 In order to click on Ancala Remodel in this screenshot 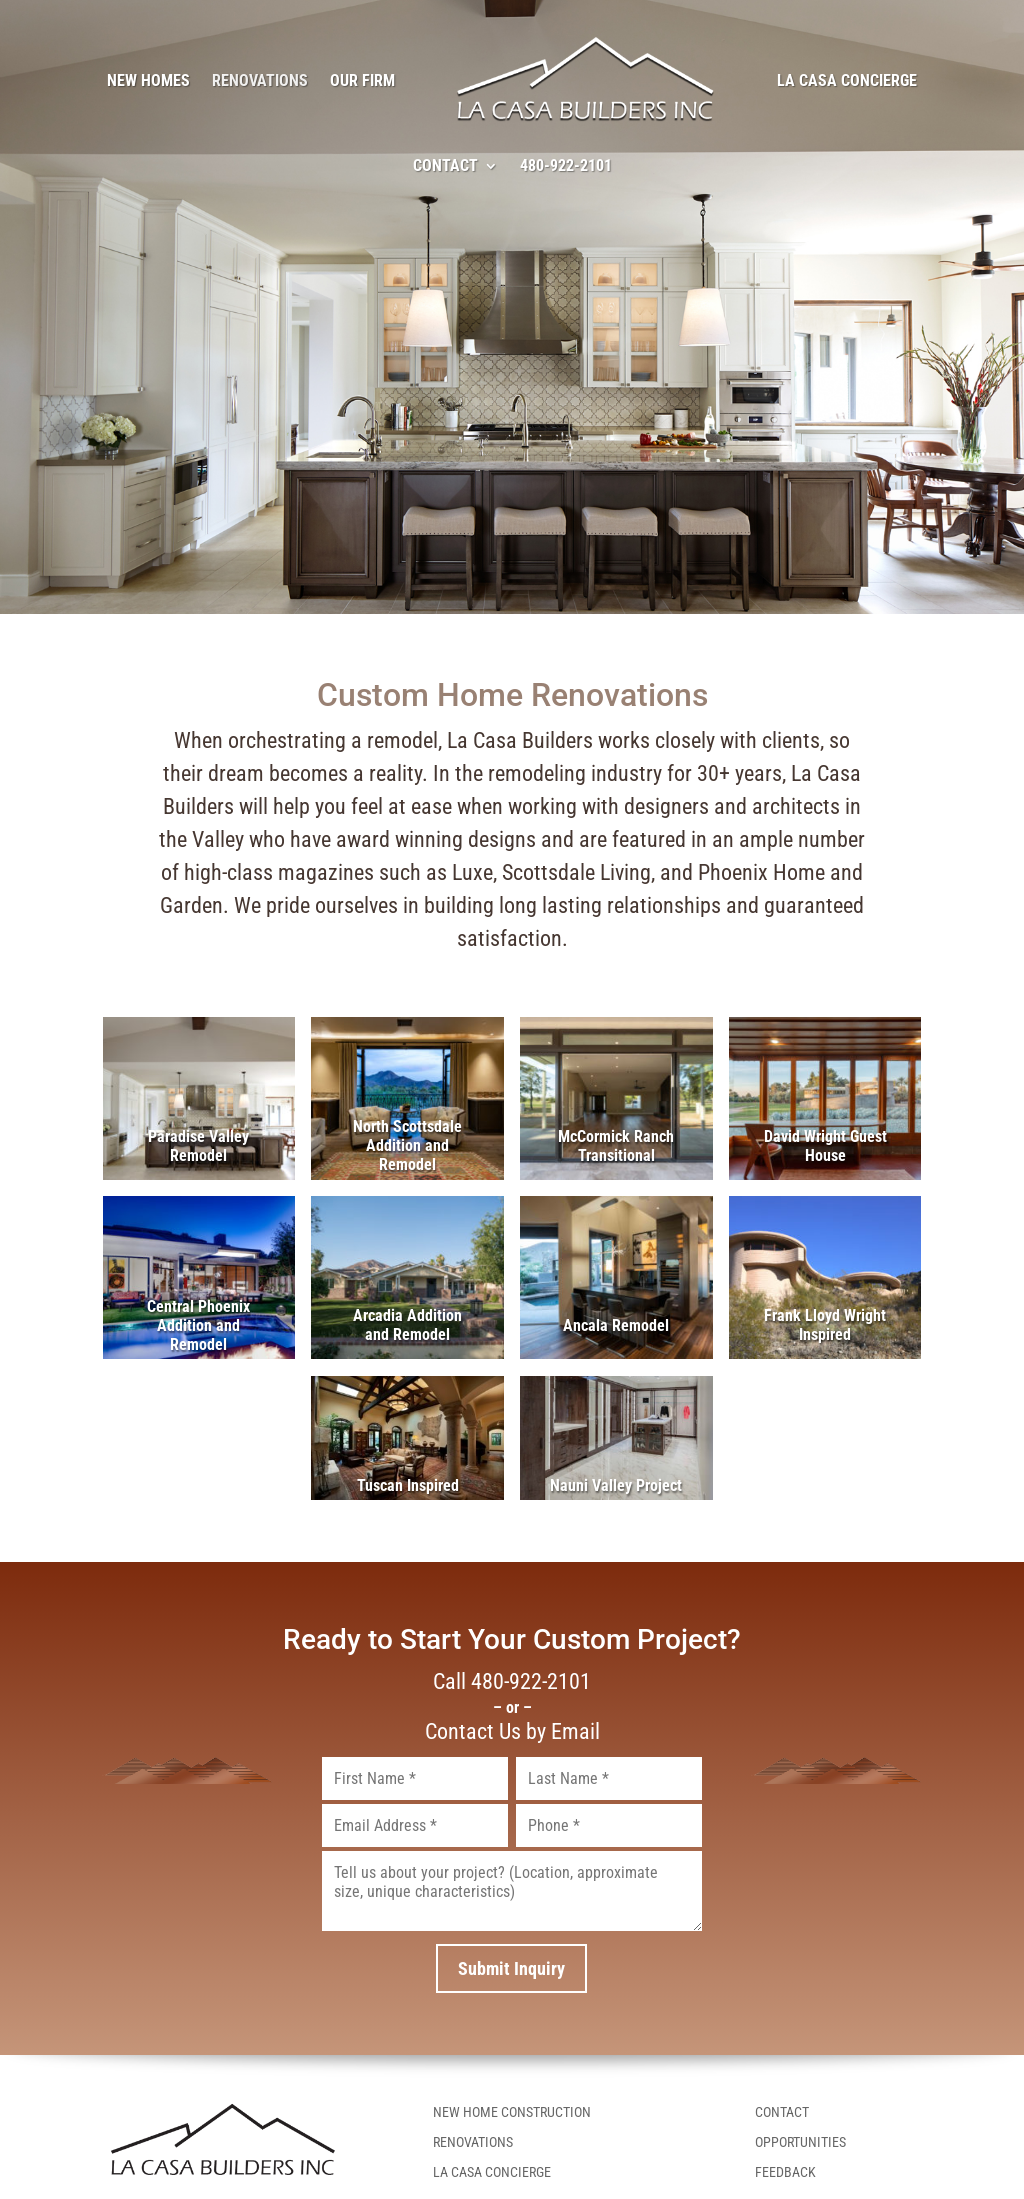, I will do `click(616, 1325)`.